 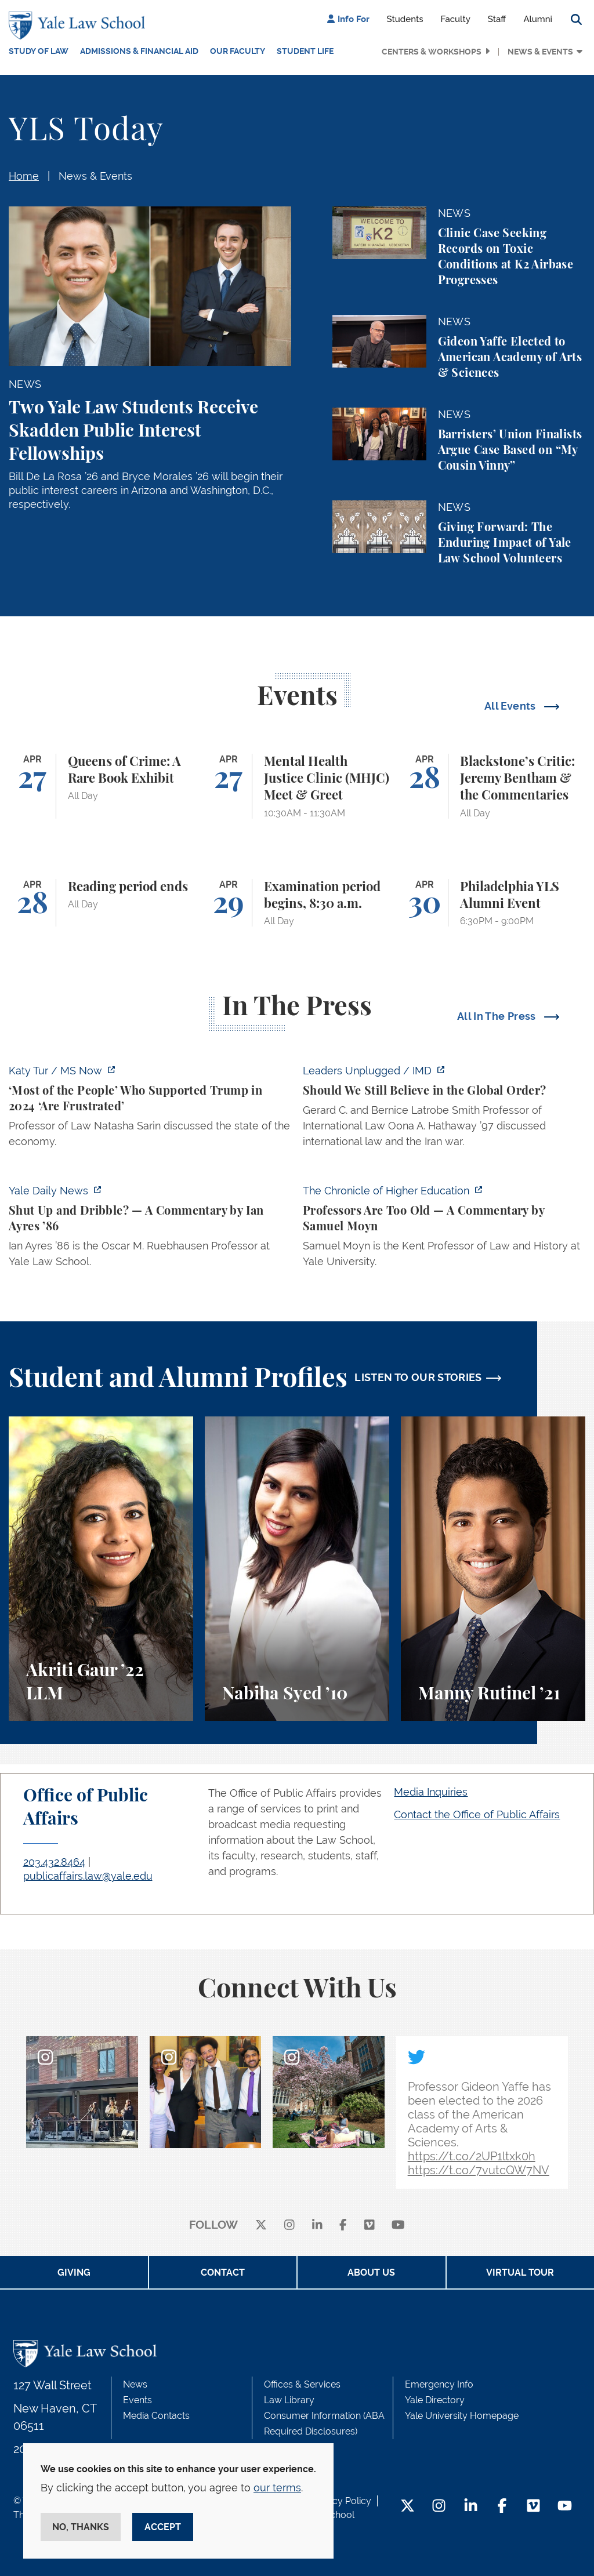 What do you see at coordinates (431, 1792) in the screenshot?
I see `Media Inquiries` at bounding box center [431, 1792].